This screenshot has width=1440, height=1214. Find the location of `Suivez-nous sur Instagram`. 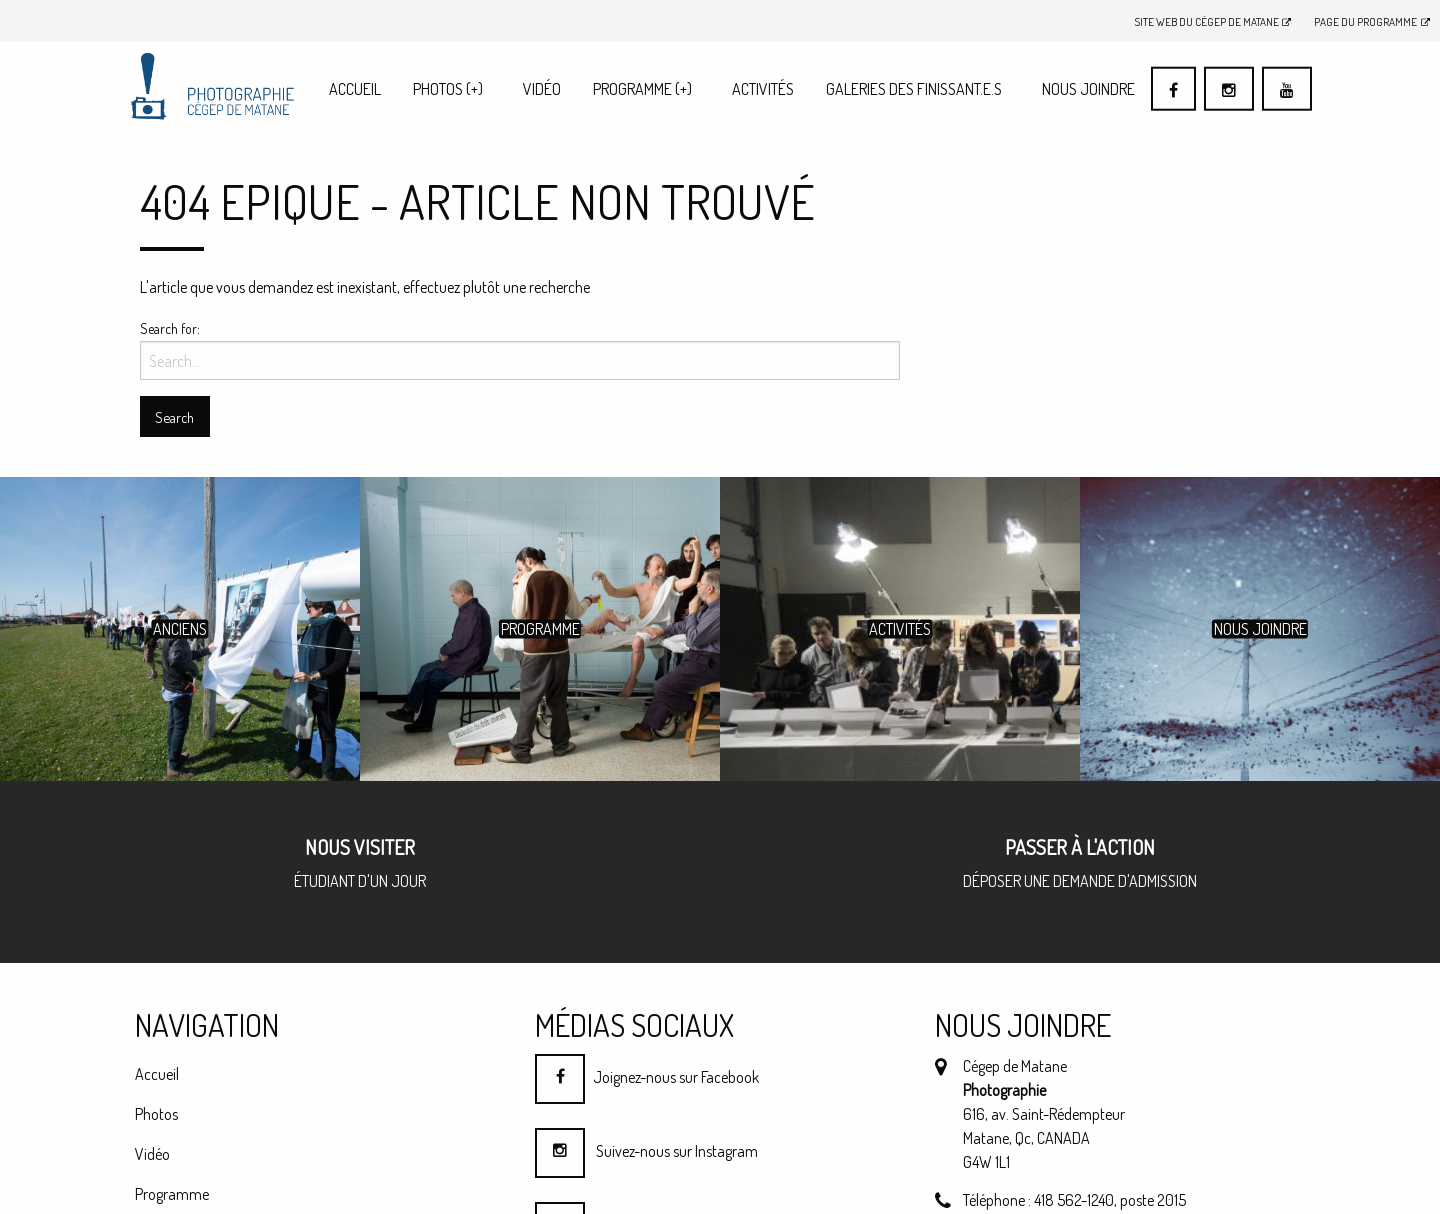

Suivez-nous sur Instagram is located at coordinates (646, 1151).